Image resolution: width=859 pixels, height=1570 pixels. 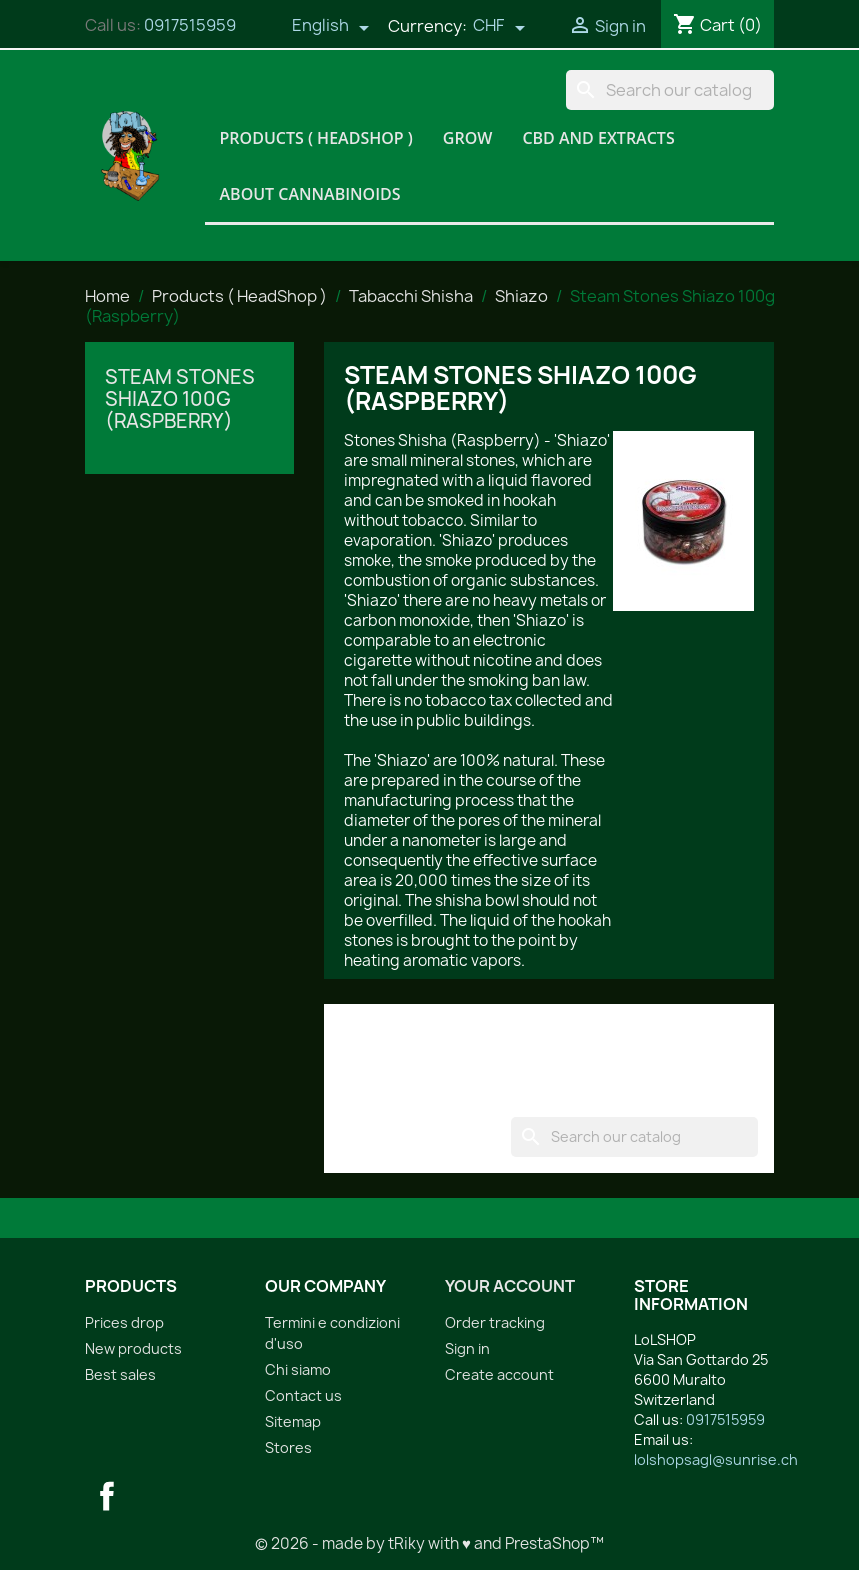 I want to click on Create account, so click(x=499, y=1374).